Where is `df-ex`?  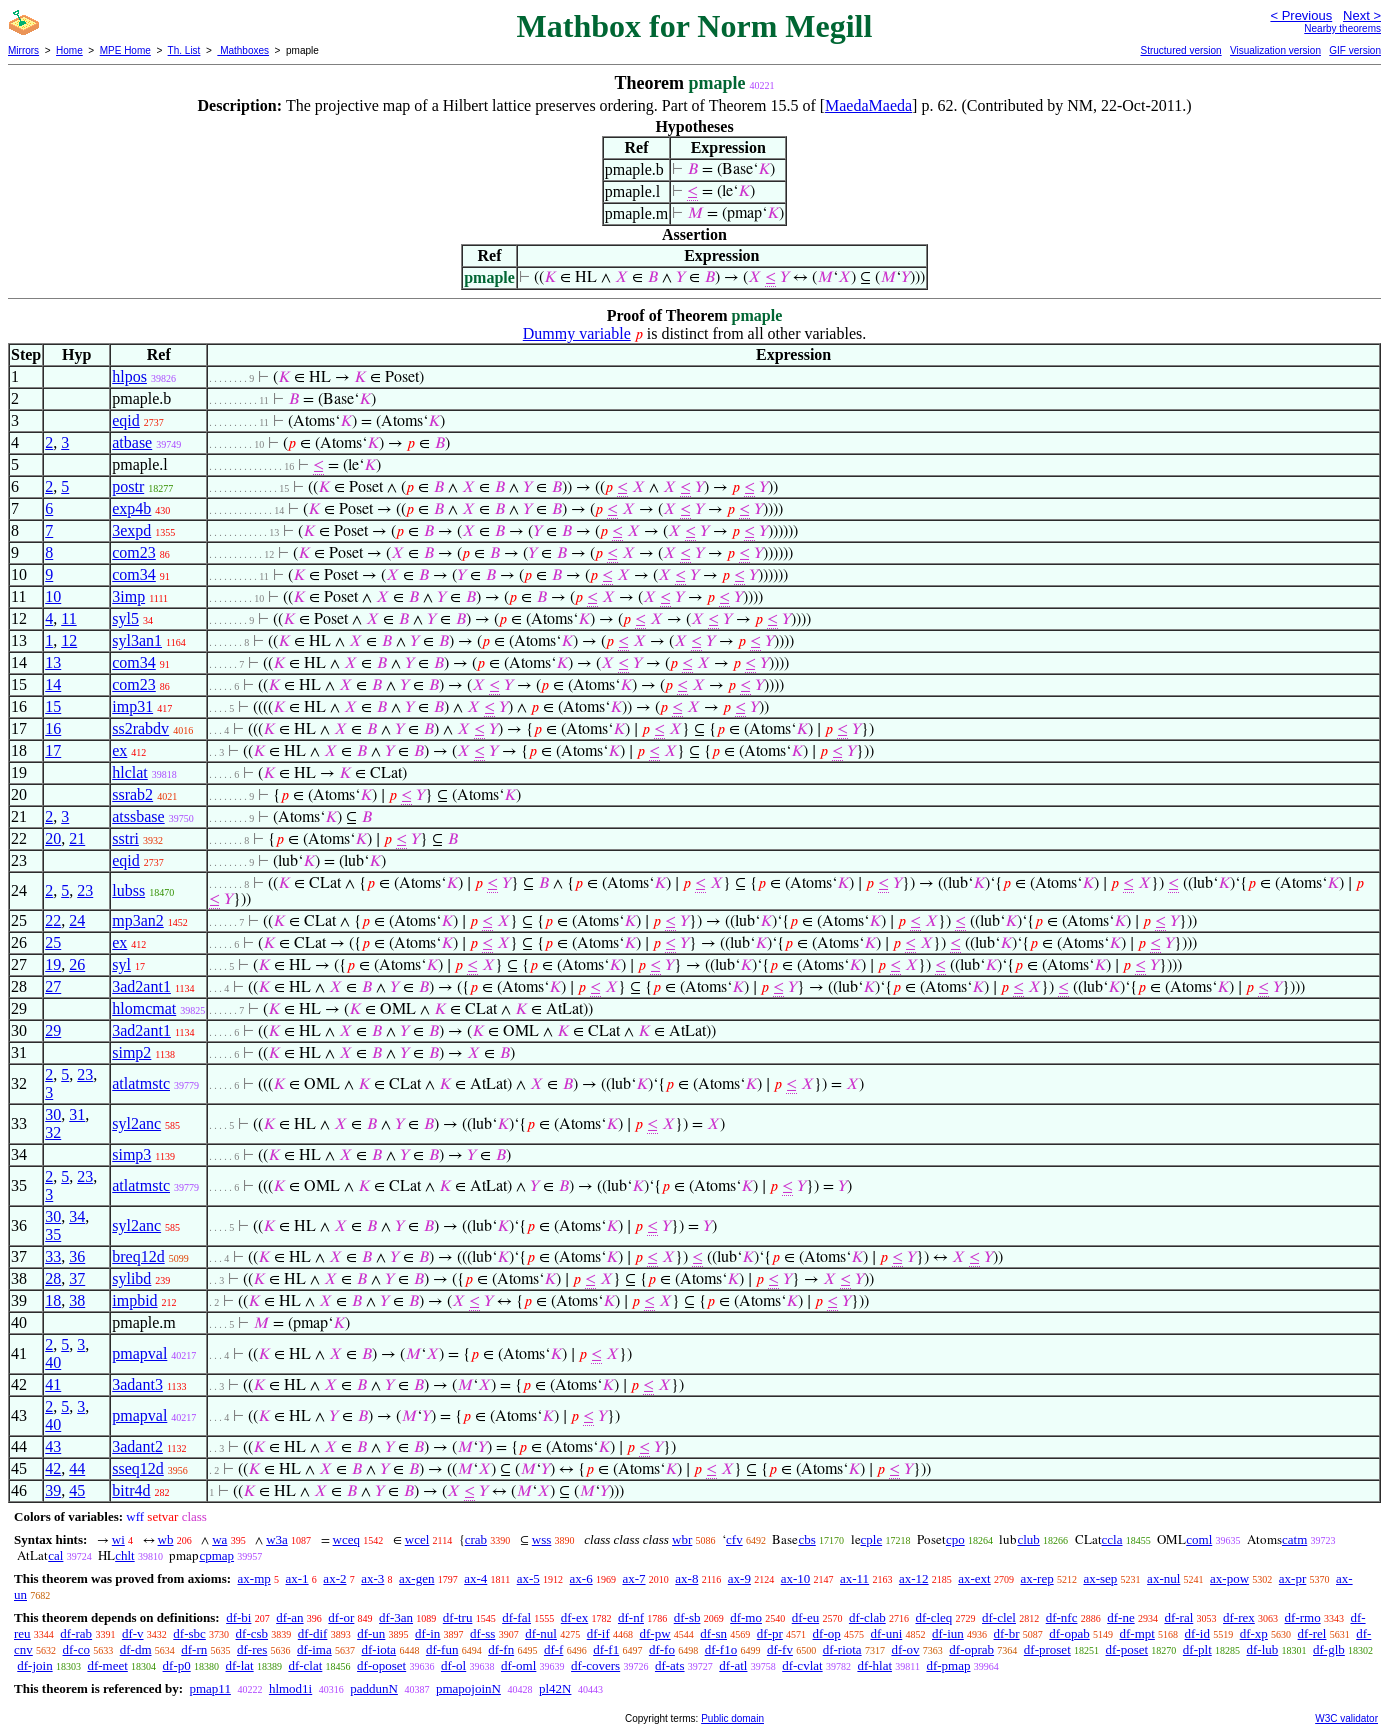 df-ex is located at coordinates (574, 1617).